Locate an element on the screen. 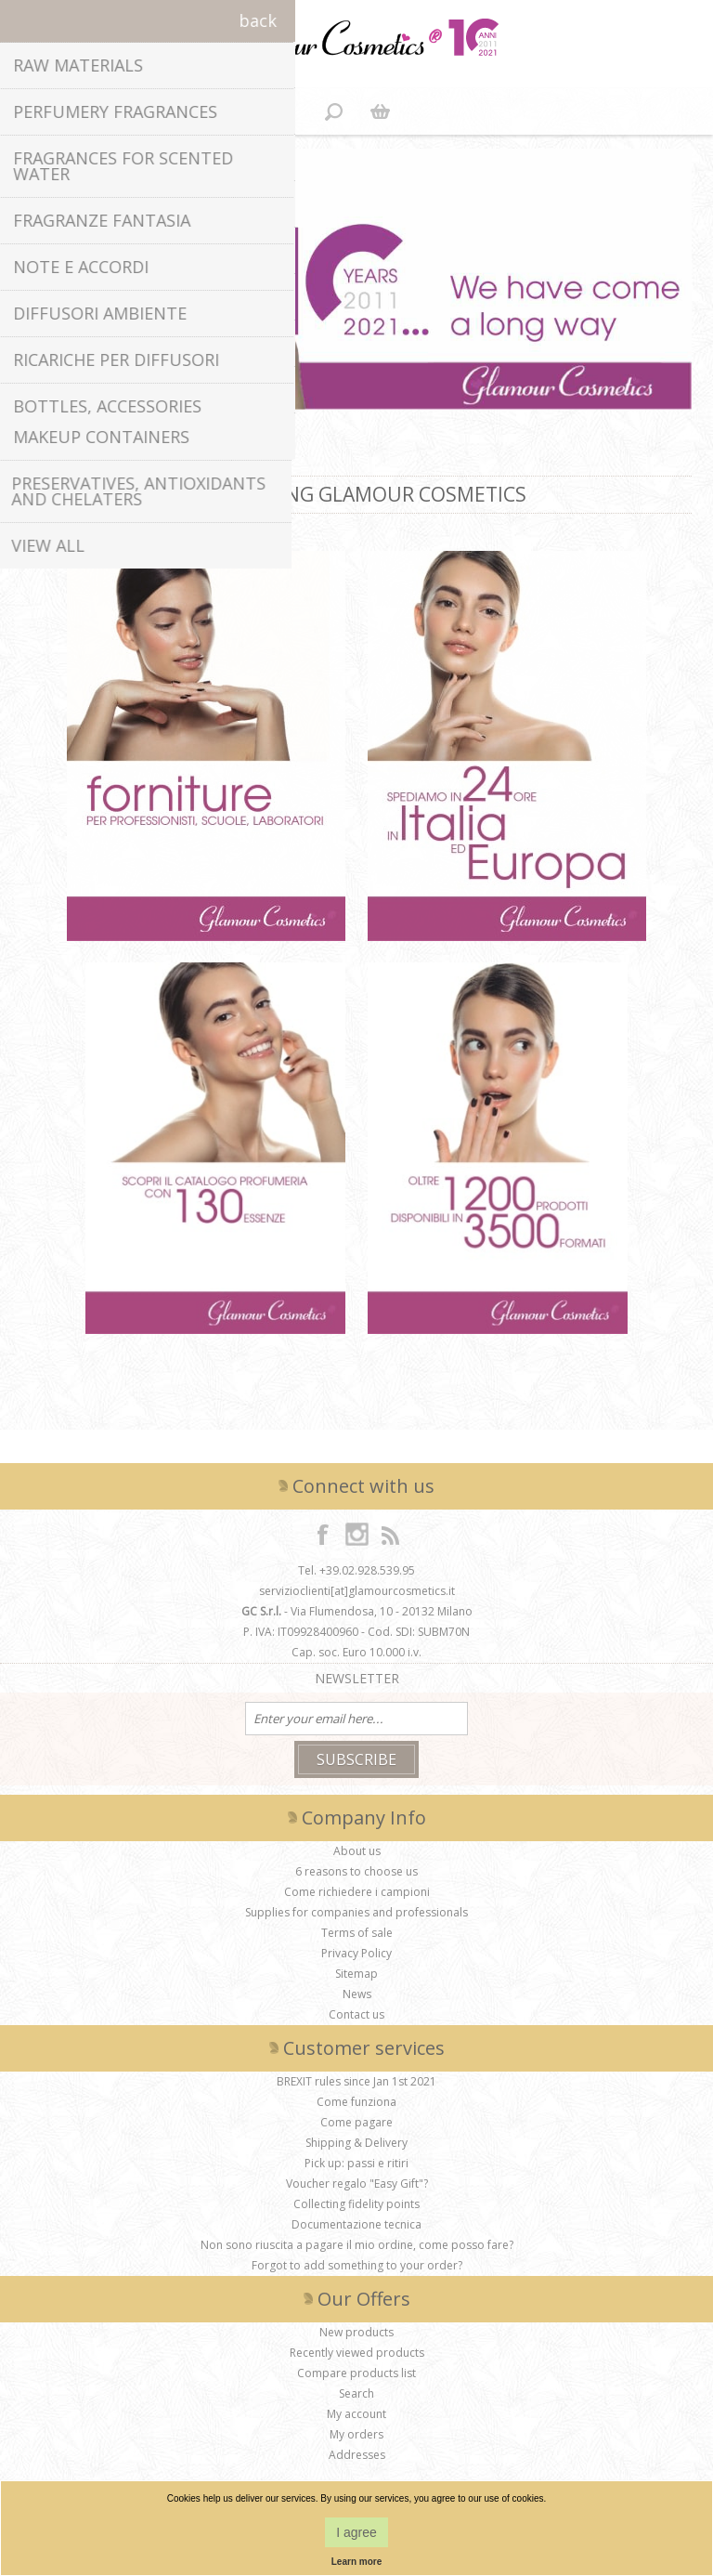 The height and width of the screenshot is (2576, 713). My orders is located at coordinates (356, 2434).